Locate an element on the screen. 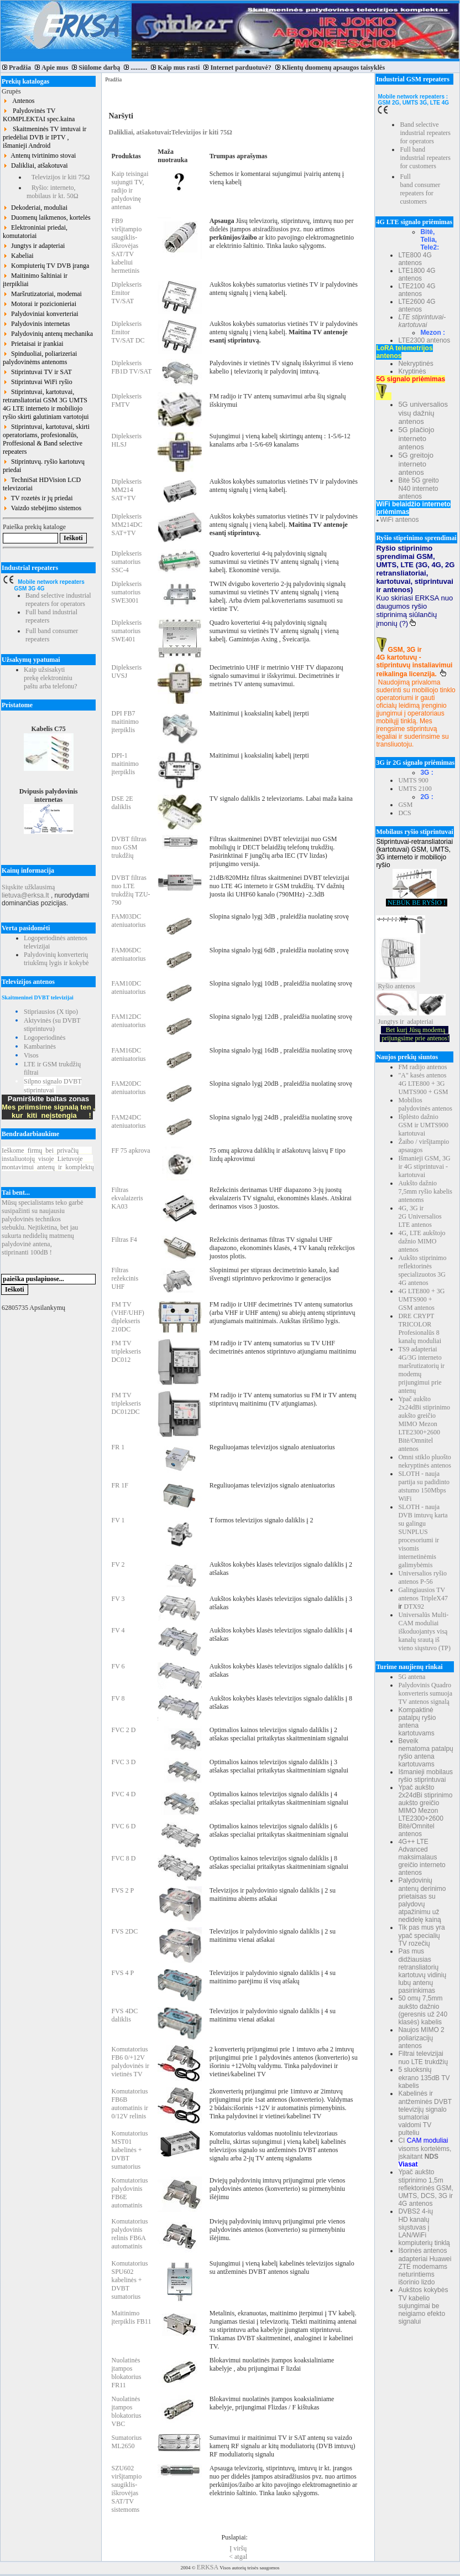 This screenshot has height=2576, width=460. Omni stiklo pluošto nekryptinės antenos is located at coordinates (424, 1461).